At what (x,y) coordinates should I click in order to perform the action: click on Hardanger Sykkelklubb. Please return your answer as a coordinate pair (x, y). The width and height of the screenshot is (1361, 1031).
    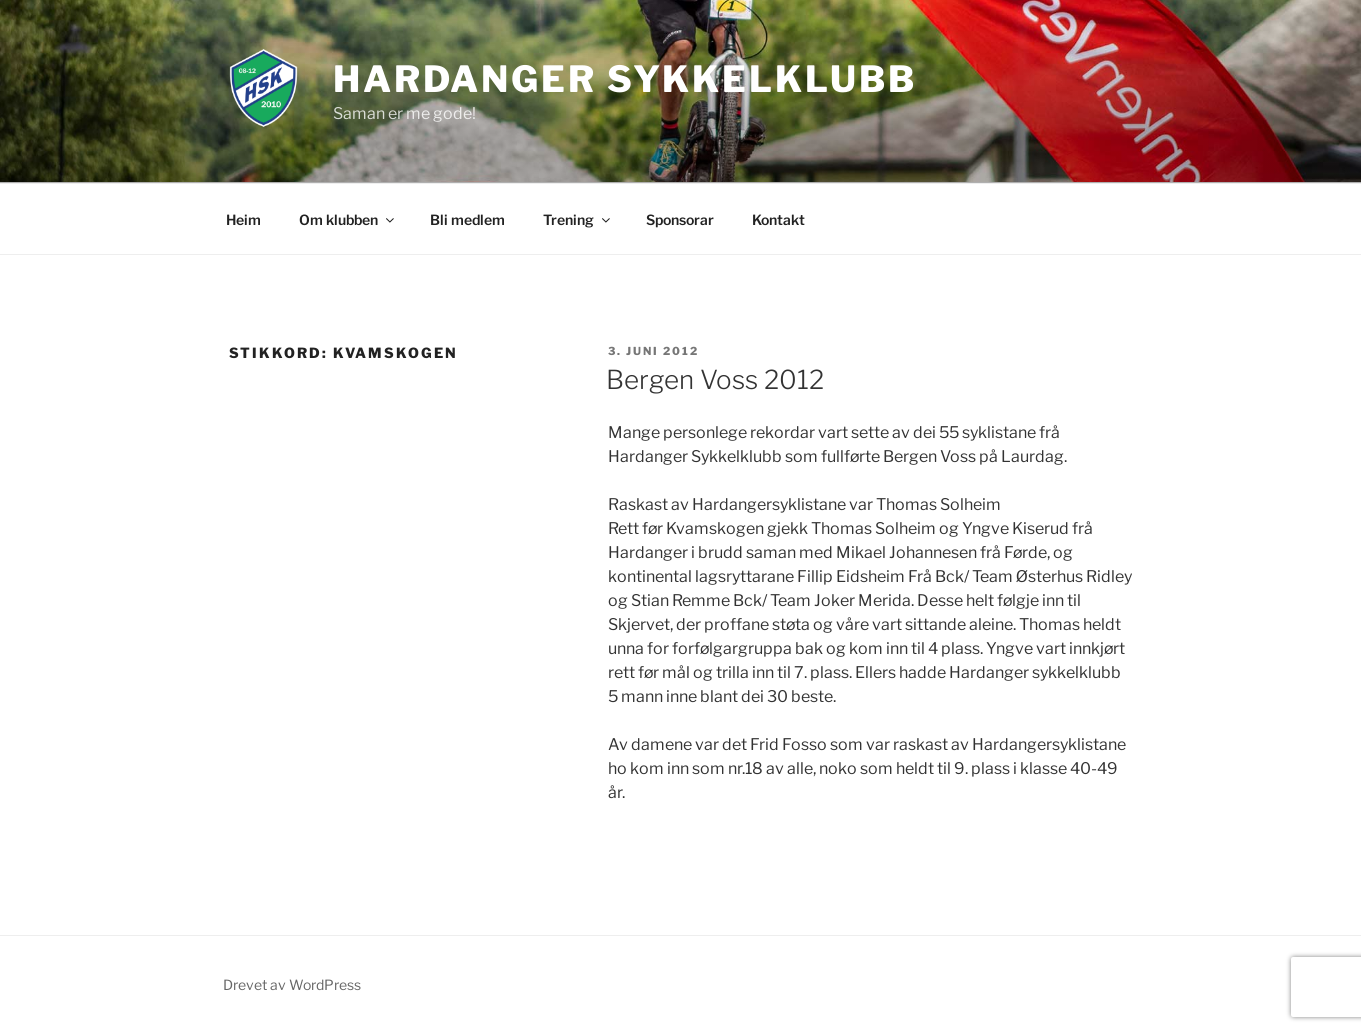
    Looking at the image, I should click on (624, 79).